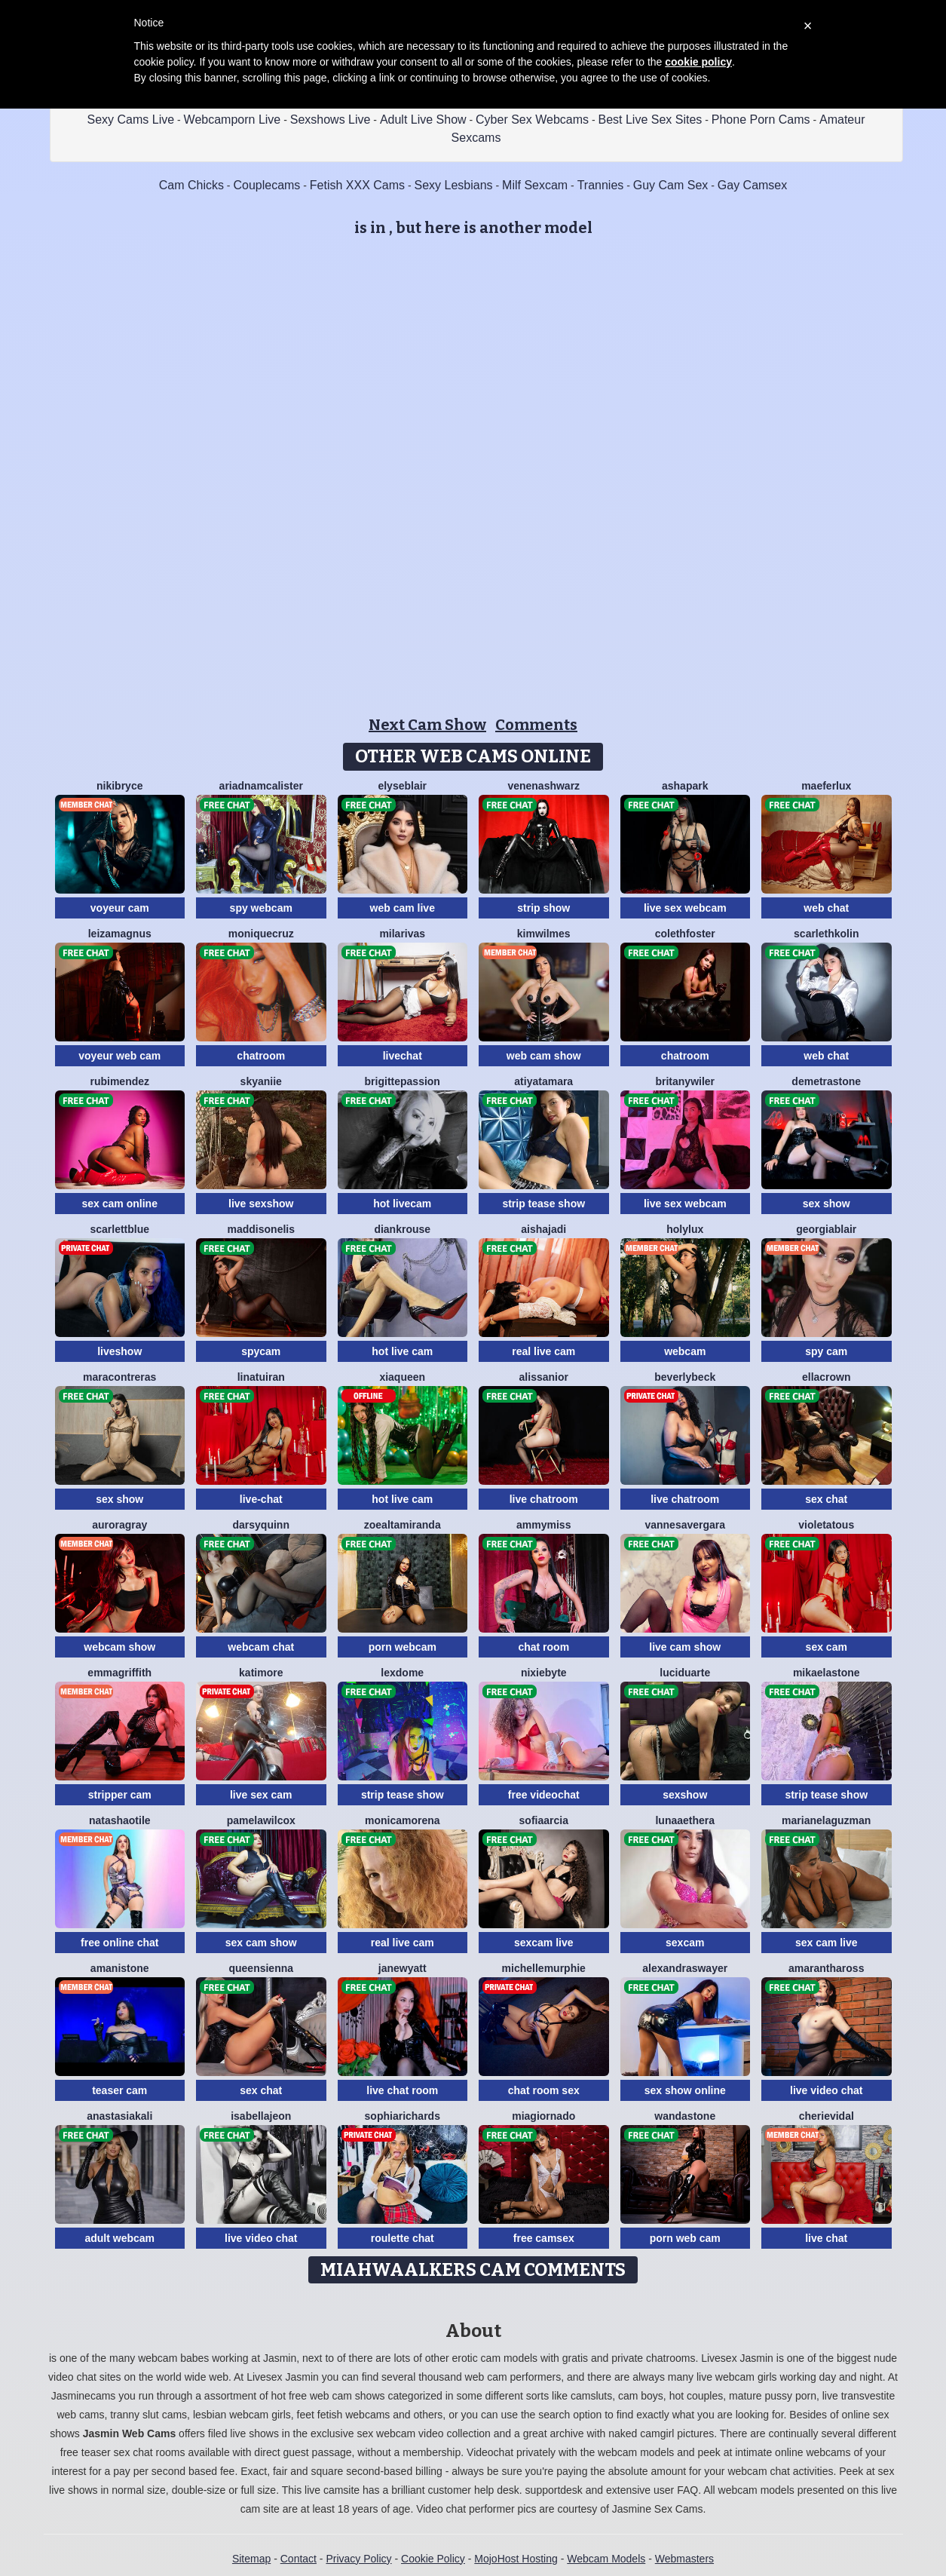  Describe the element at coordinates (826, 1968) in the screenshot. I see `AmaranthaRoss` at that location.